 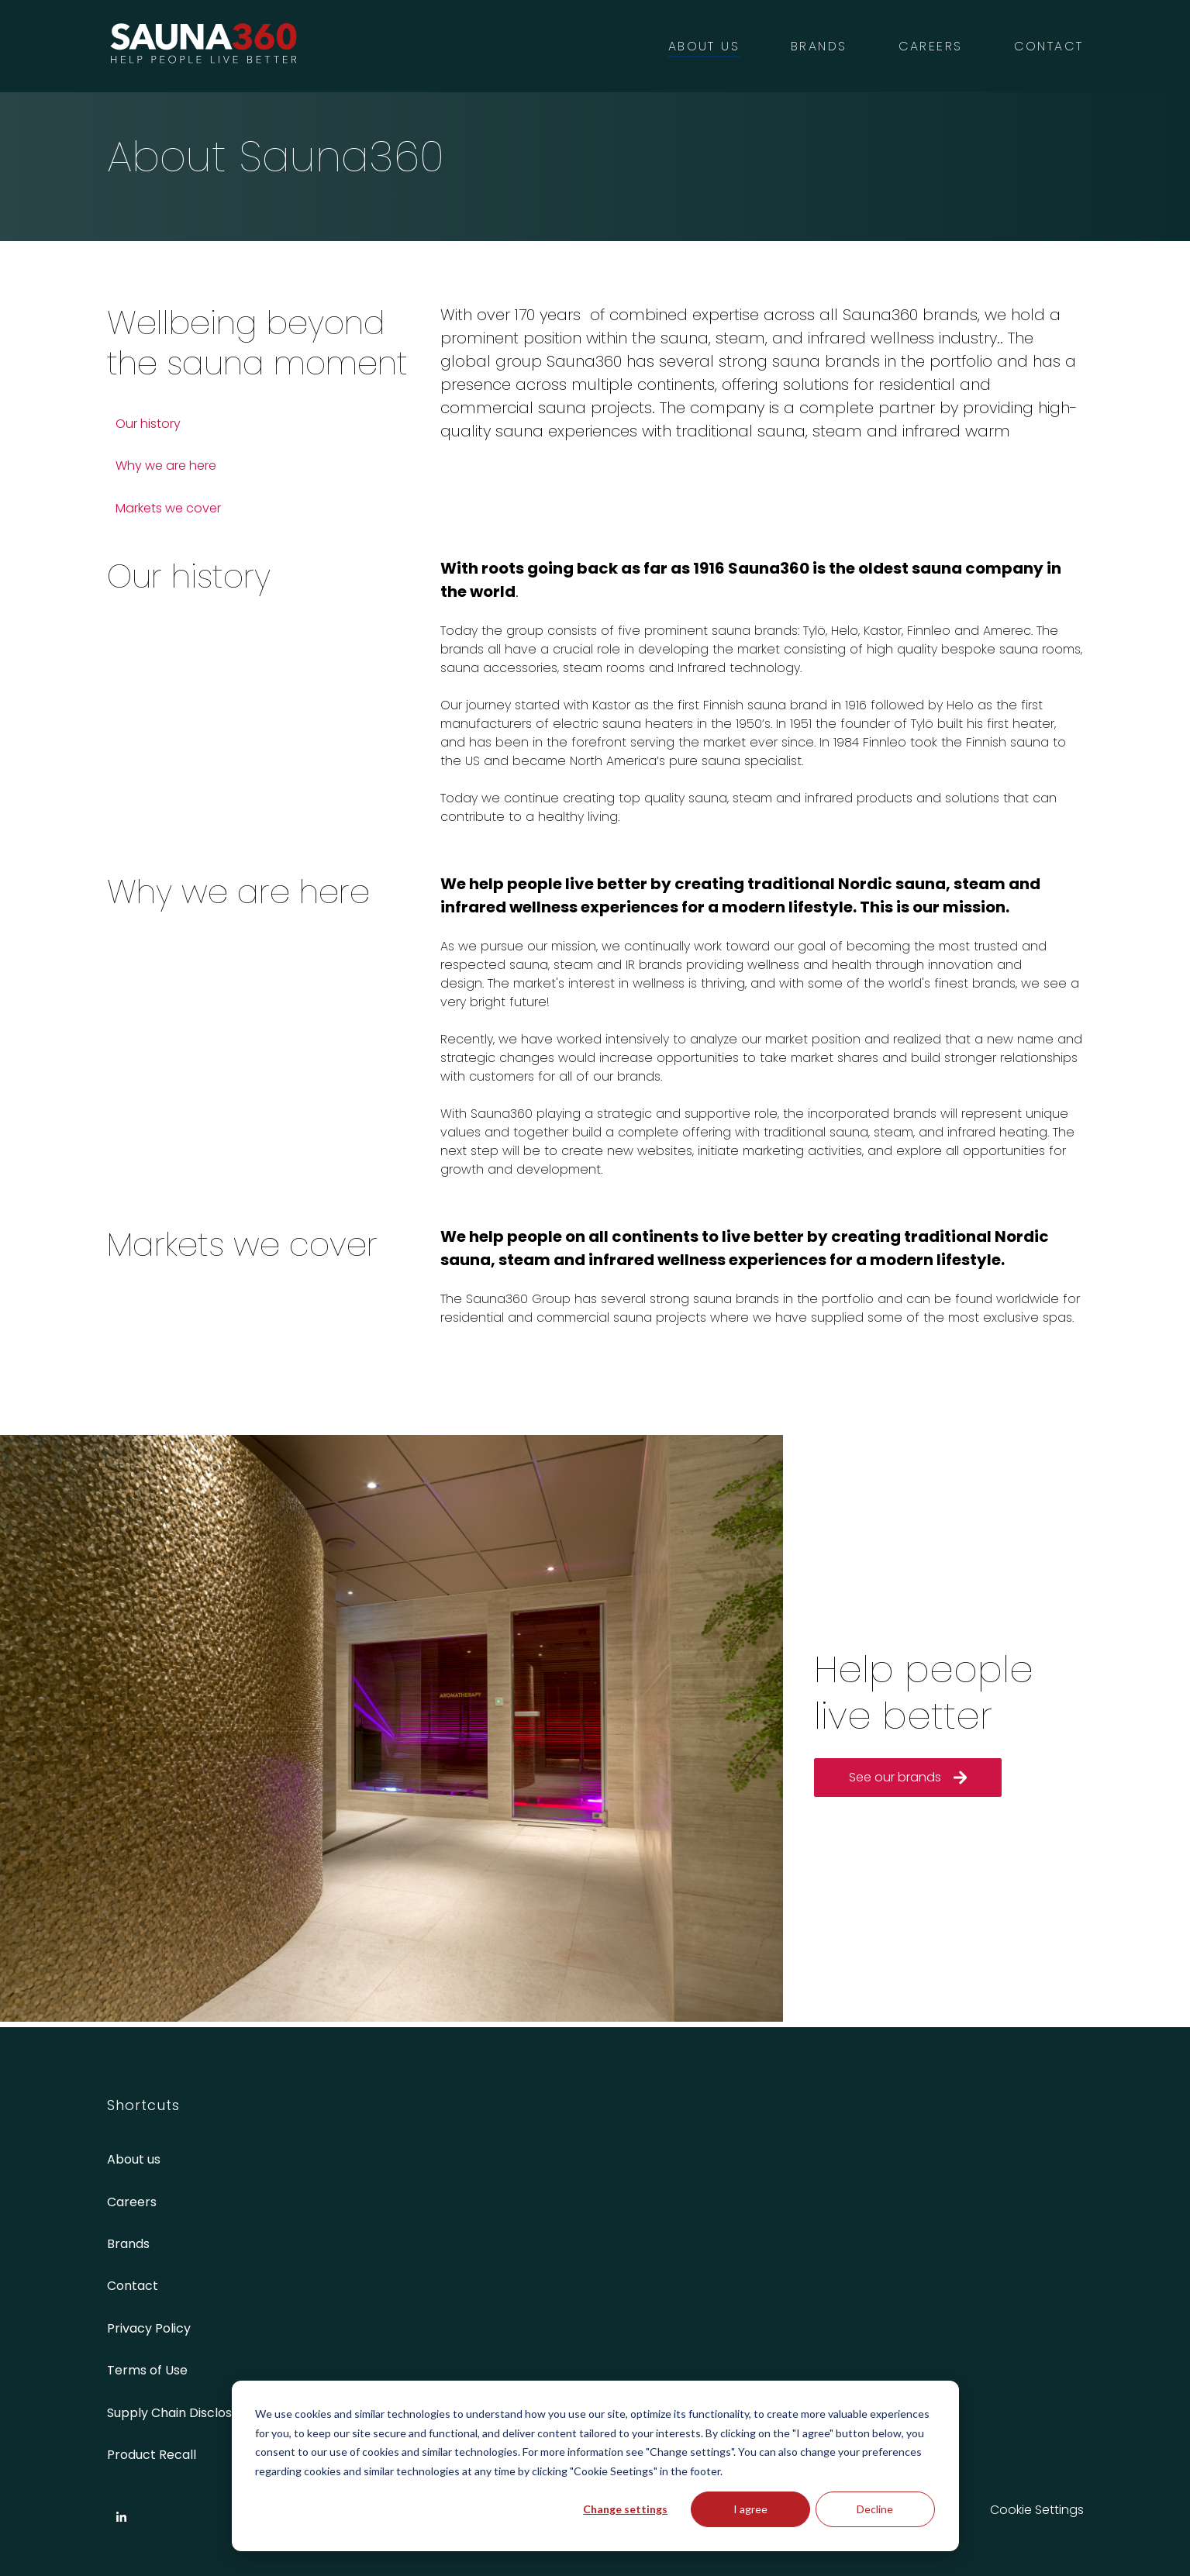 What do you see at coordinates (819, 46) in the screenshot?
I see `Brands` at bounding box center [819, 46].